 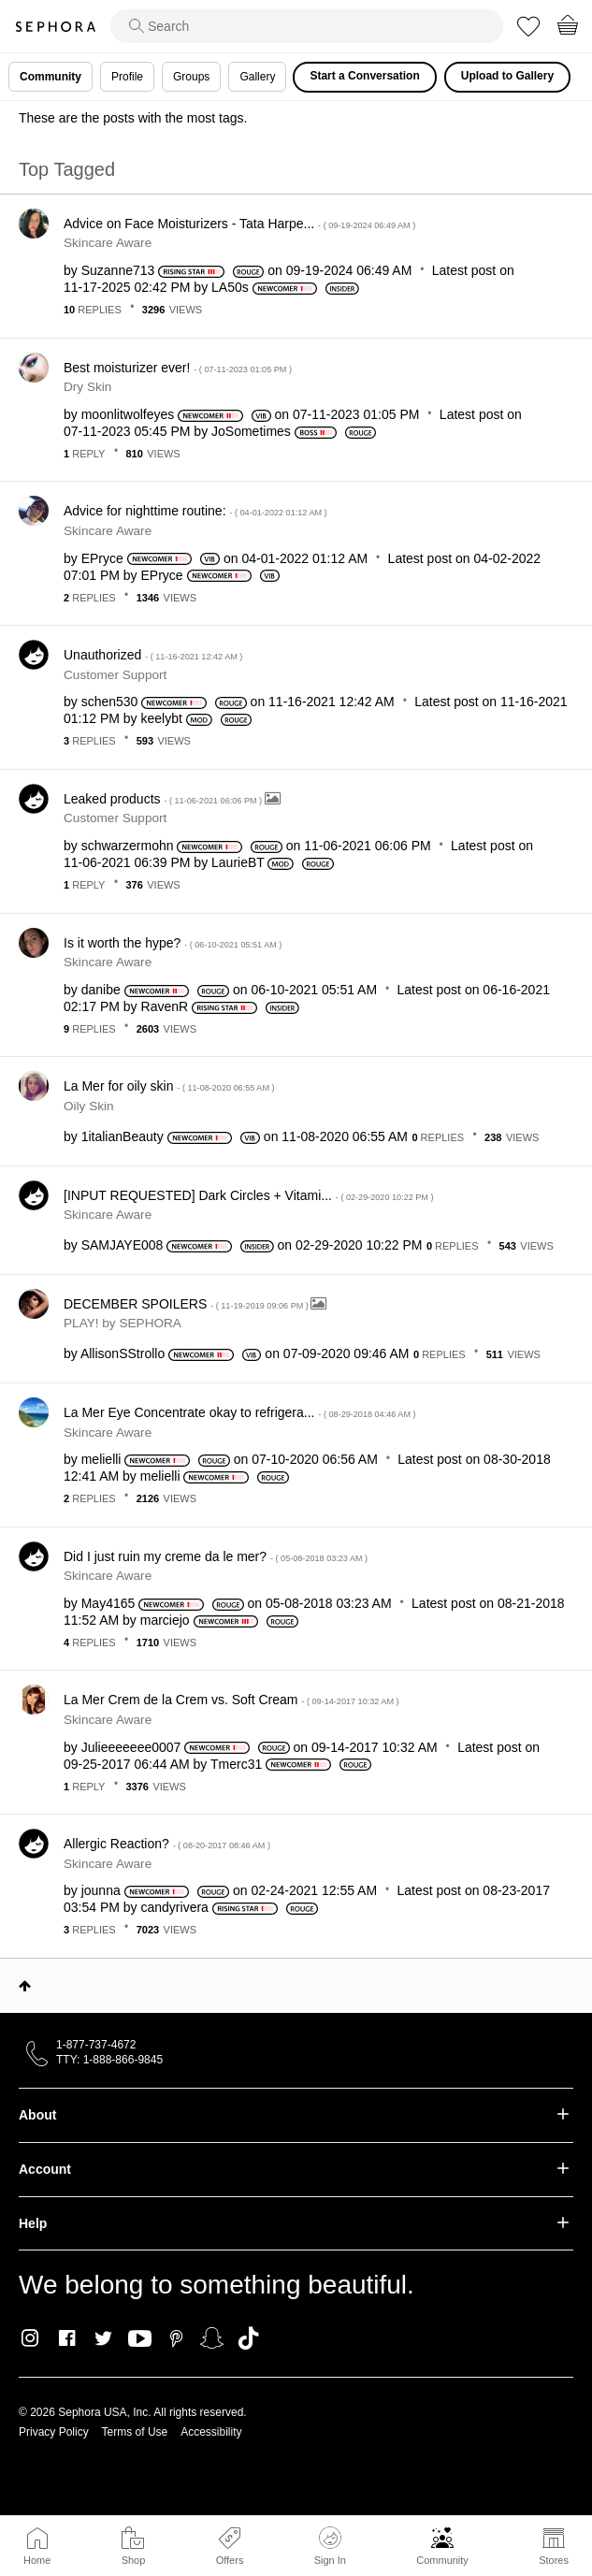 What do you see at coordinates (122, 1353) in the screenshot?
I see `[View Profile of AllisonSStrollo]` at bounding box center [122, 1353].